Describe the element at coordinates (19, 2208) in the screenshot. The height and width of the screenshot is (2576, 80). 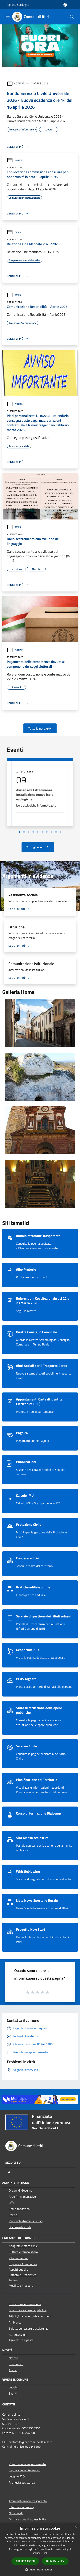
I see `Enti e fondazioni` at that location.